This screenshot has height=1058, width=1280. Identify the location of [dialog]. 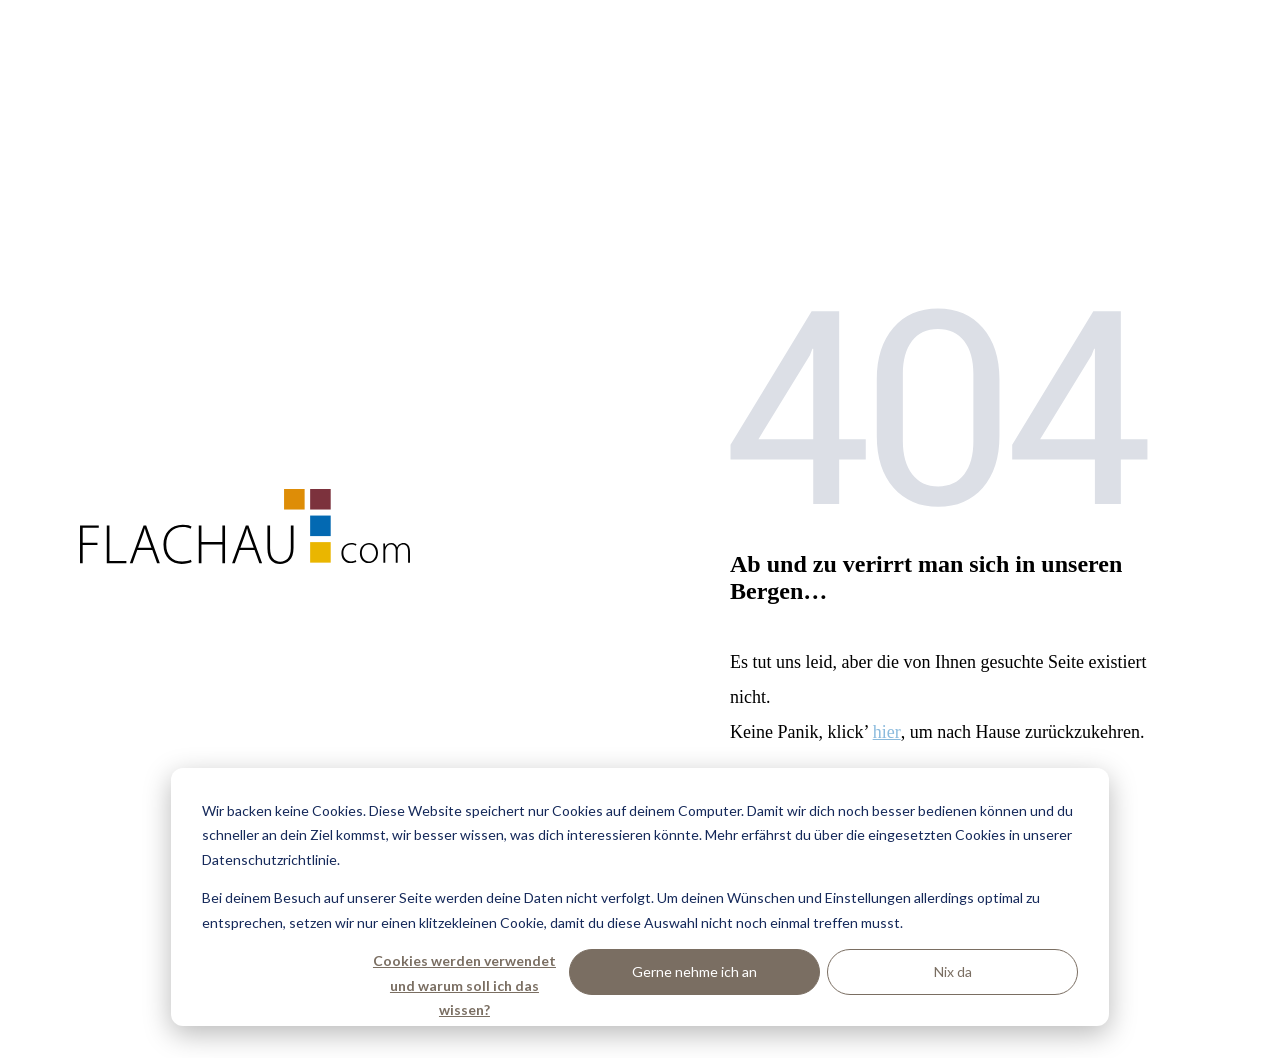
(640, 897).